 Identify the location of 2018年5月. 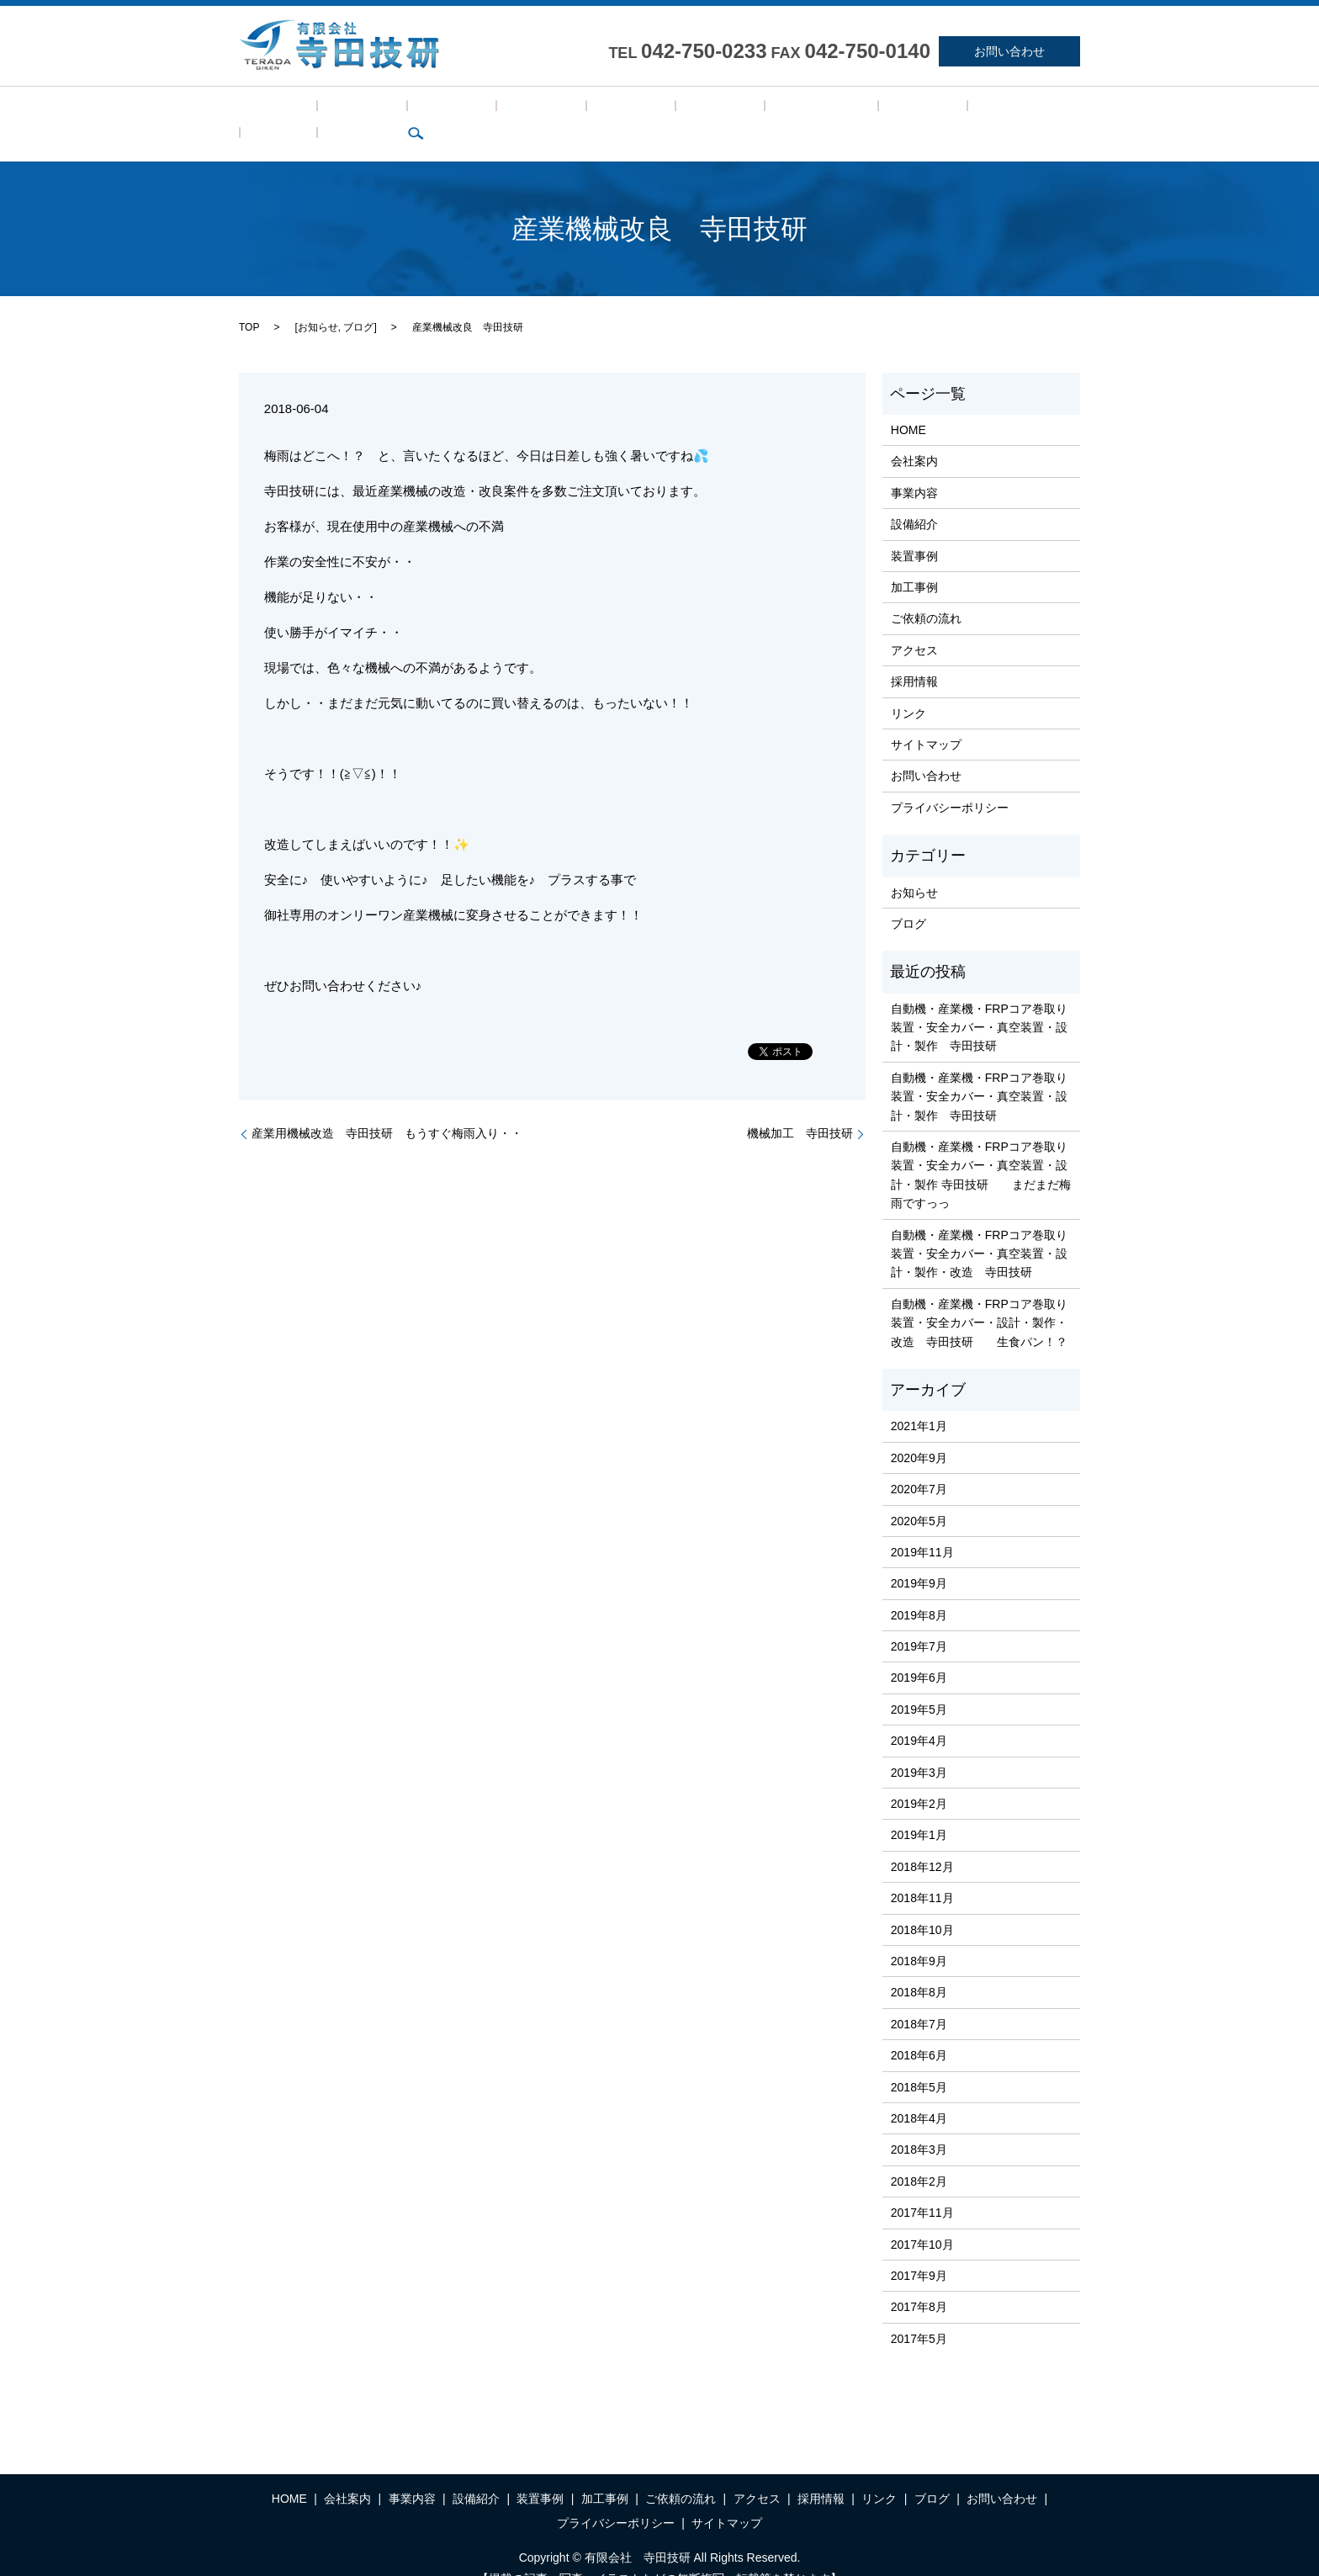
(919, 2061).